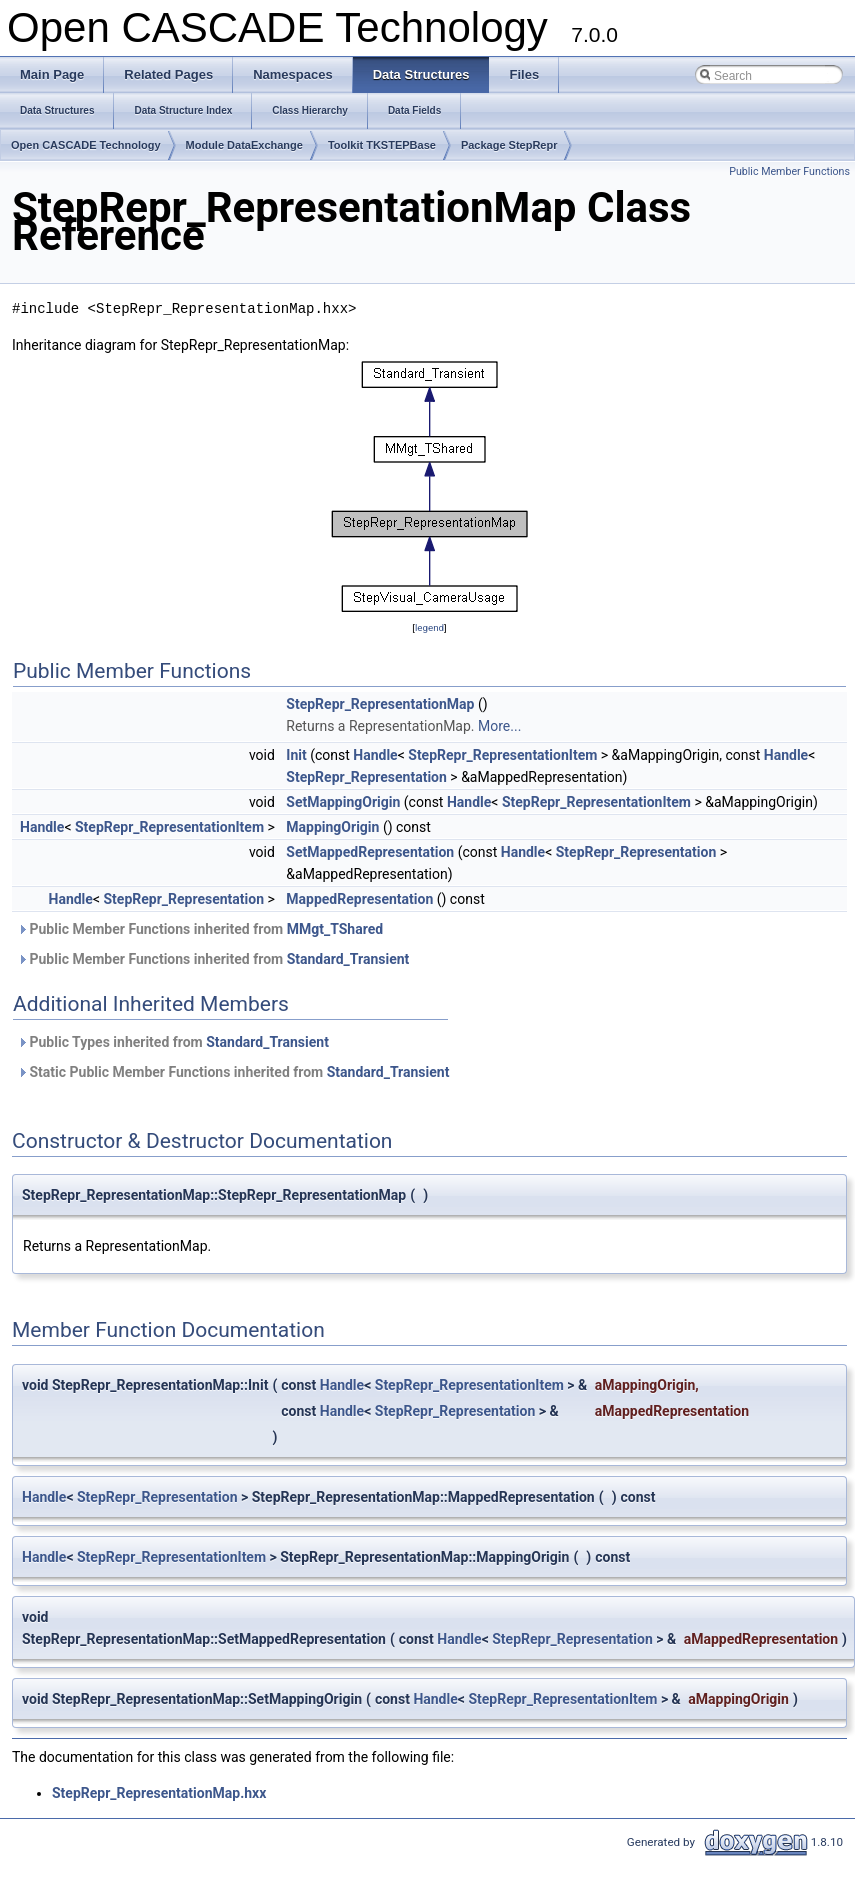 Image resolution: width=855 pixels, height=1902 pixels. I want to click on SetMappedRepresentation, so click(370, 852).